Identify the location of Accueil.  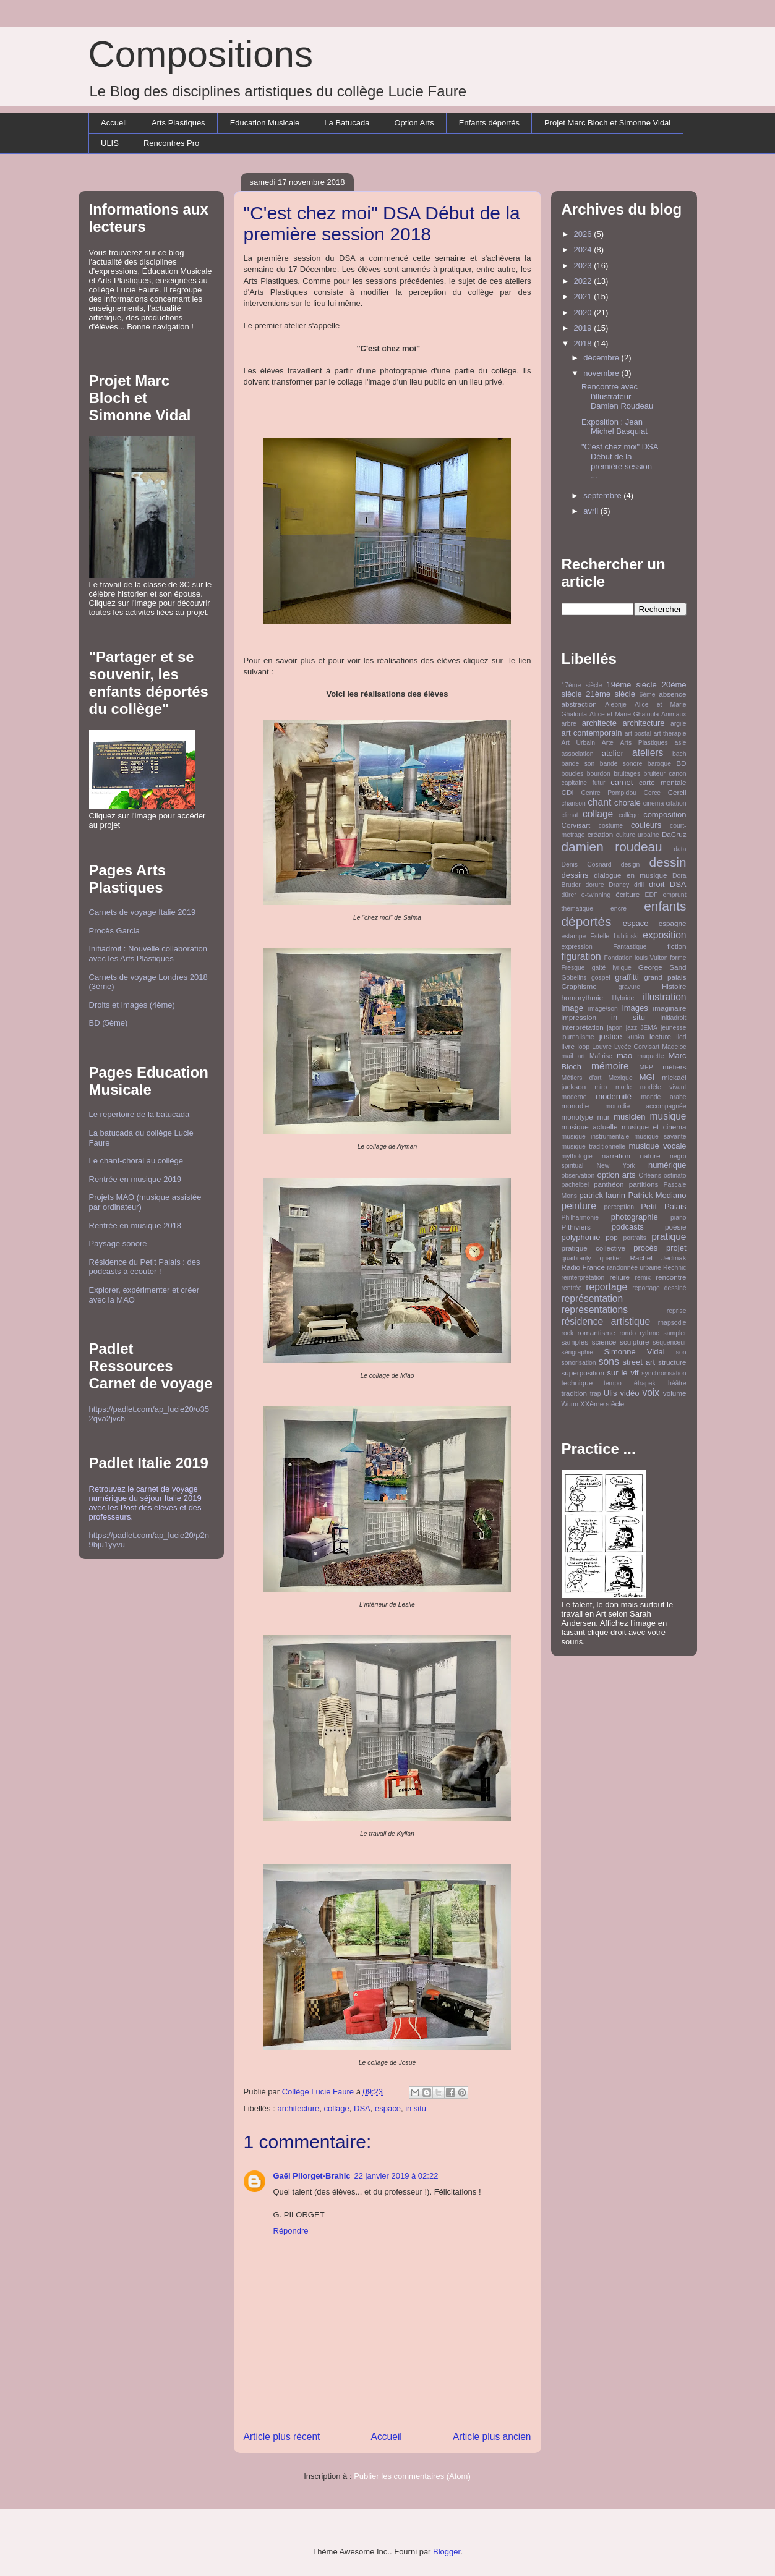
(114, 122).